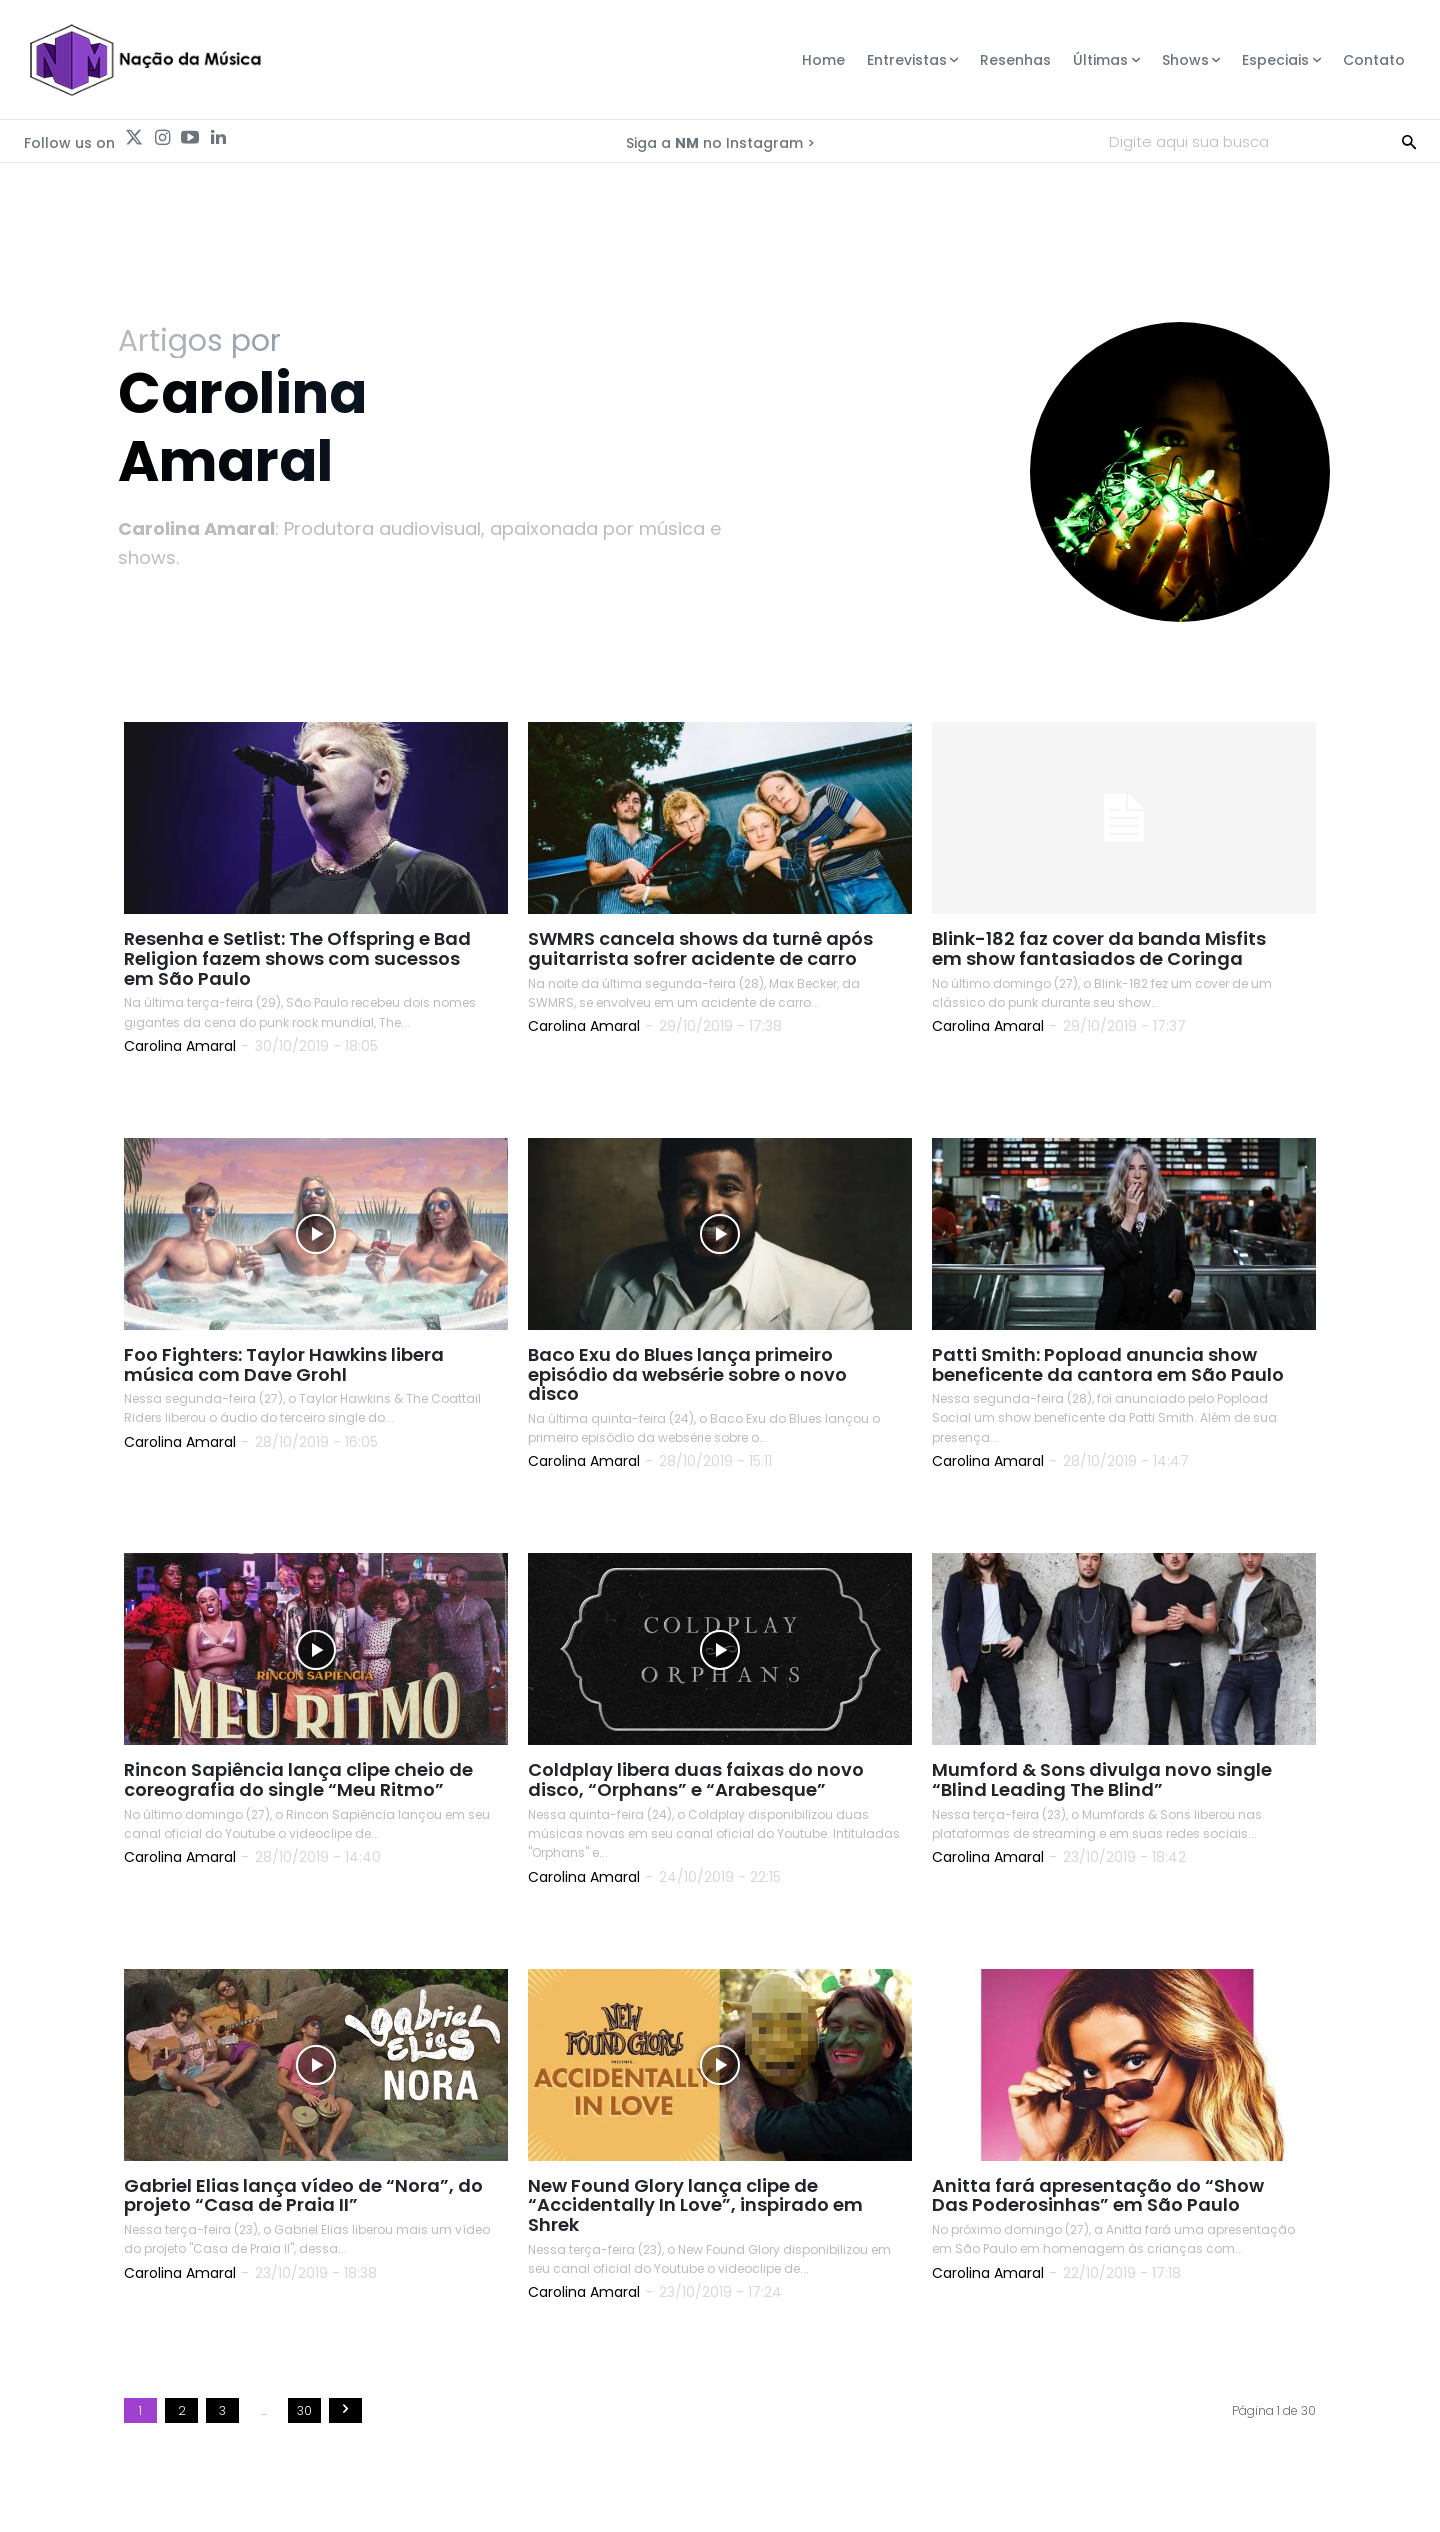 This screenshot has height=2532, width=1440. Describe the element at coordinates (1102, 1780) in the screenshot. I see `Mumford & Sons divulga novo single “Blind Leading The Blind”` at that location.